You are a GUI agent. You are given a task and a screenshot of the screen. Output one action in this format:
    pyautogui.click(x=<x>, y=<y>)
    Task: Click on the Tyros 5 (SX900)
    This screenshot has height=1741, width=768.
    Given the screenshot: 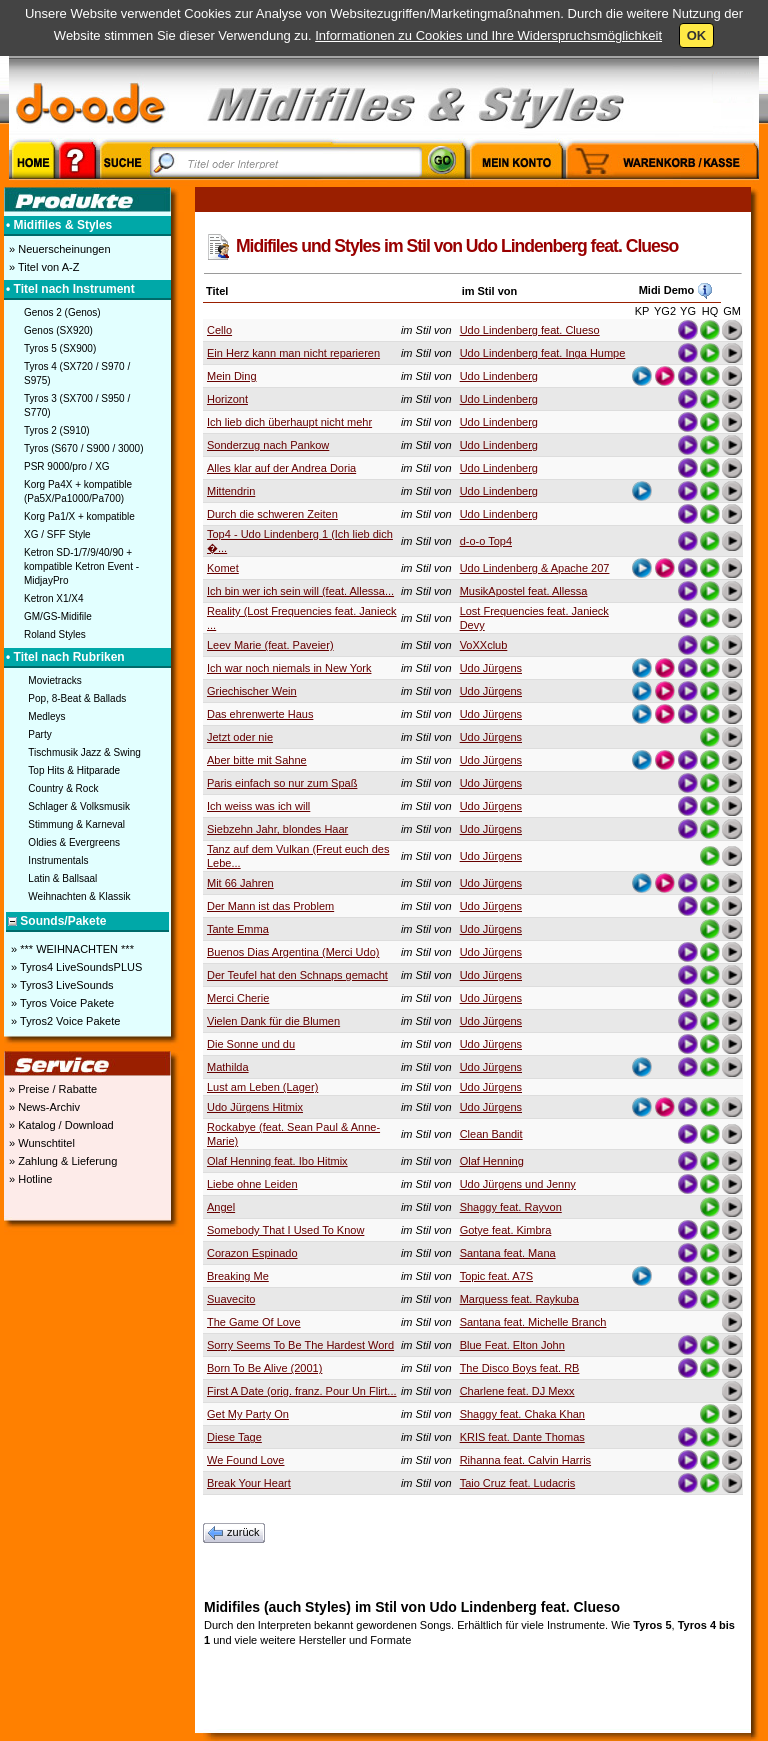 What is the action you would take?
    pyautogui.click(x=60, y=348)
    